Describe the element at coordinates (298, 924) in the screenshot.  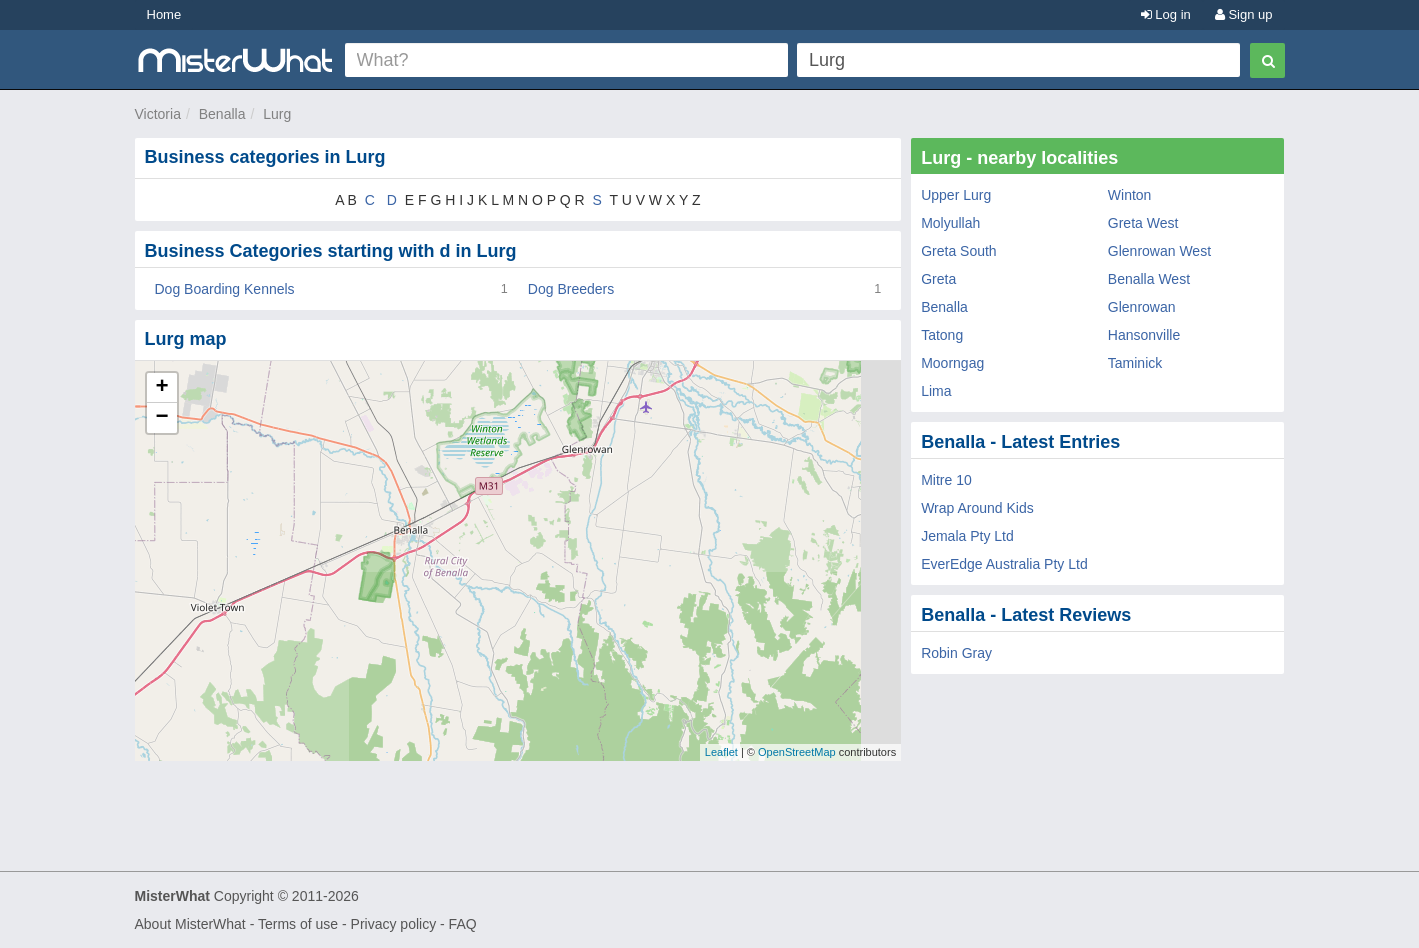
I see `Terms of use` at that location.